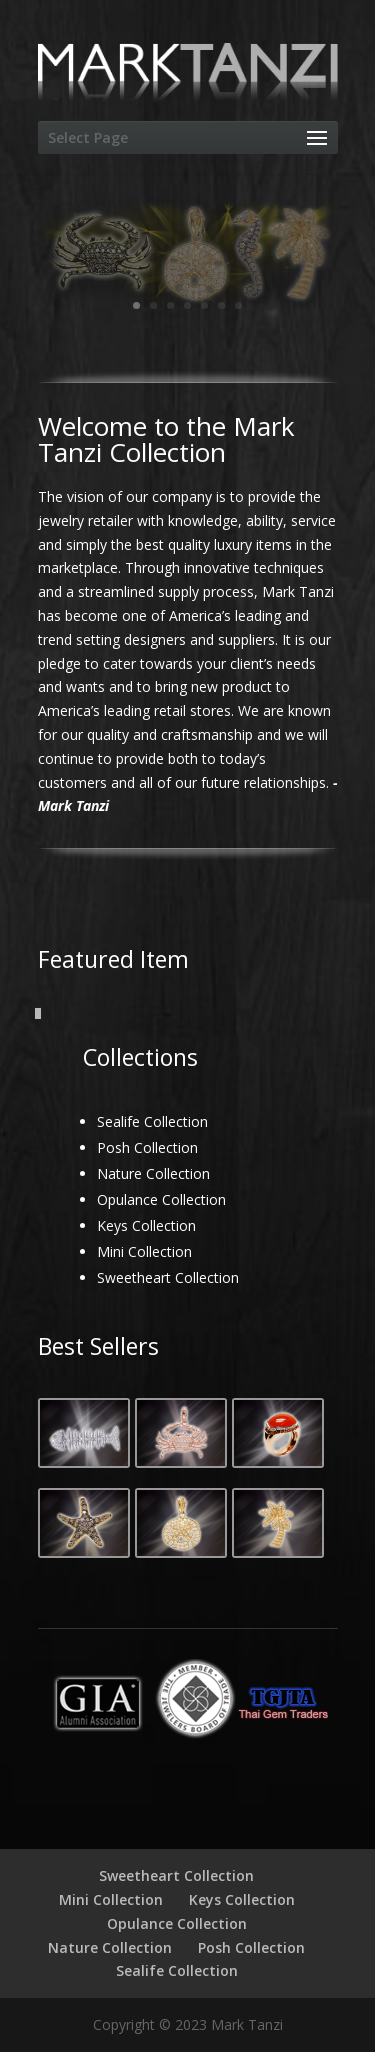  What do you see at coordinates (146, 1225) in the screenshot?
I see `Keys Collection` at bounding box center [146, 1225].